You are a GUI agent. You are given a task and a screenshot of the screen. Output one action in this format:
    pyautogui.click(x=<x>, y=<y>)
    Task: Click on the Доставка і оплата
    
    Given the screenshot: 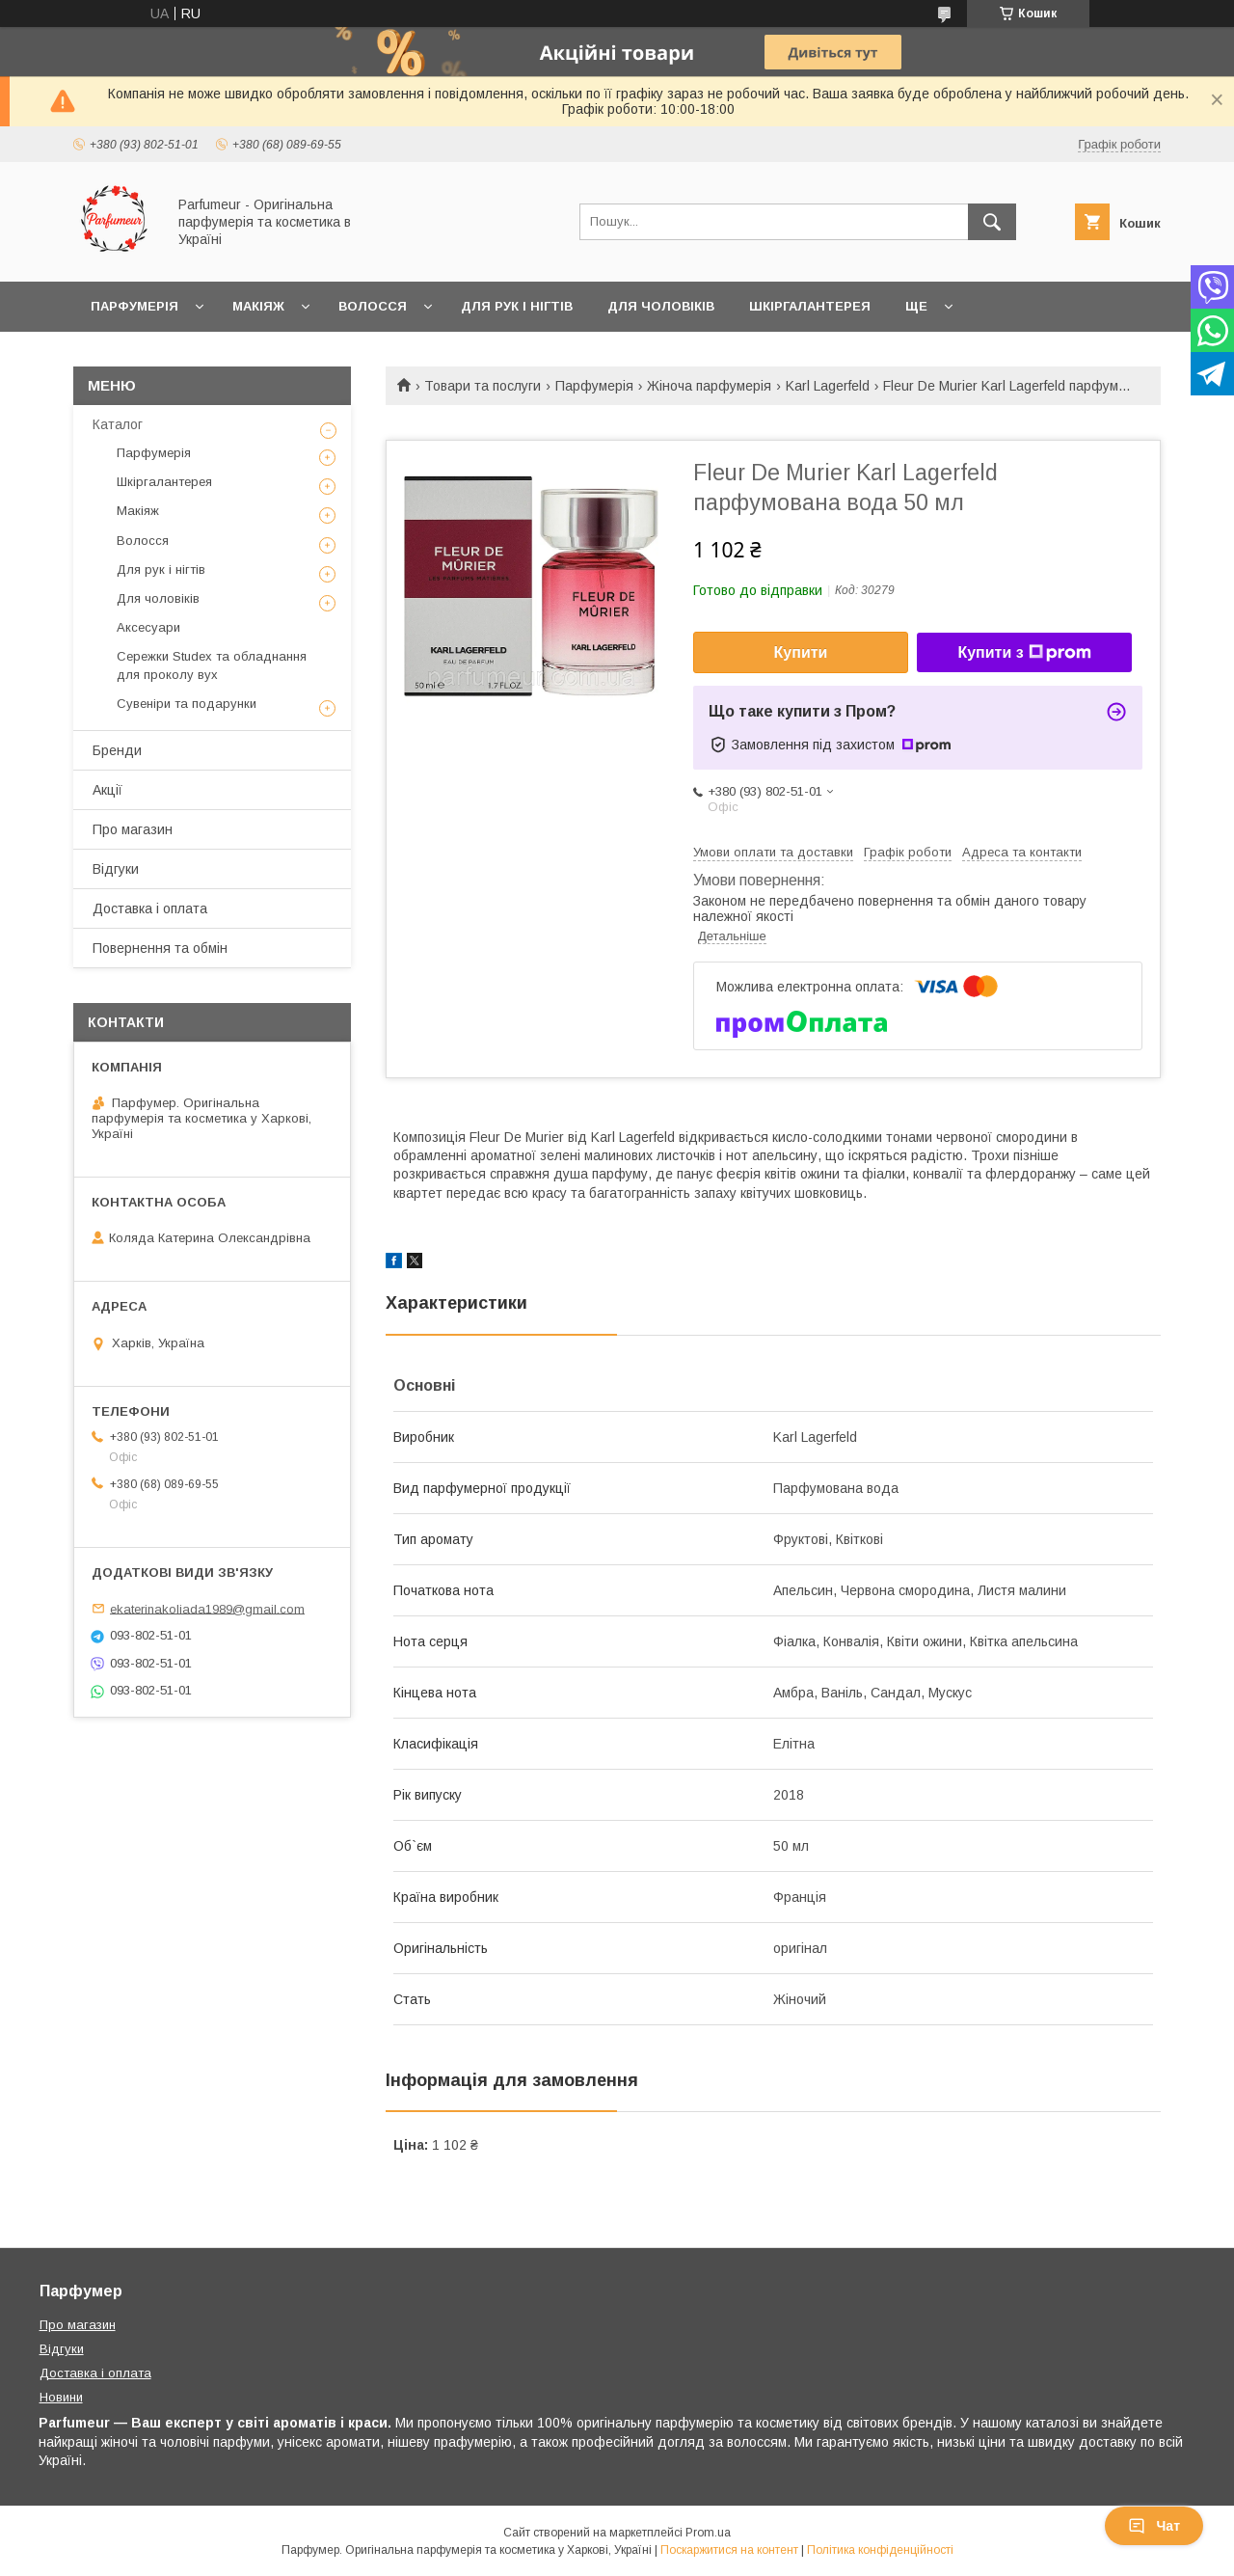 What is the action you would take?
    pyautogui.click(x=150, y=908)
    